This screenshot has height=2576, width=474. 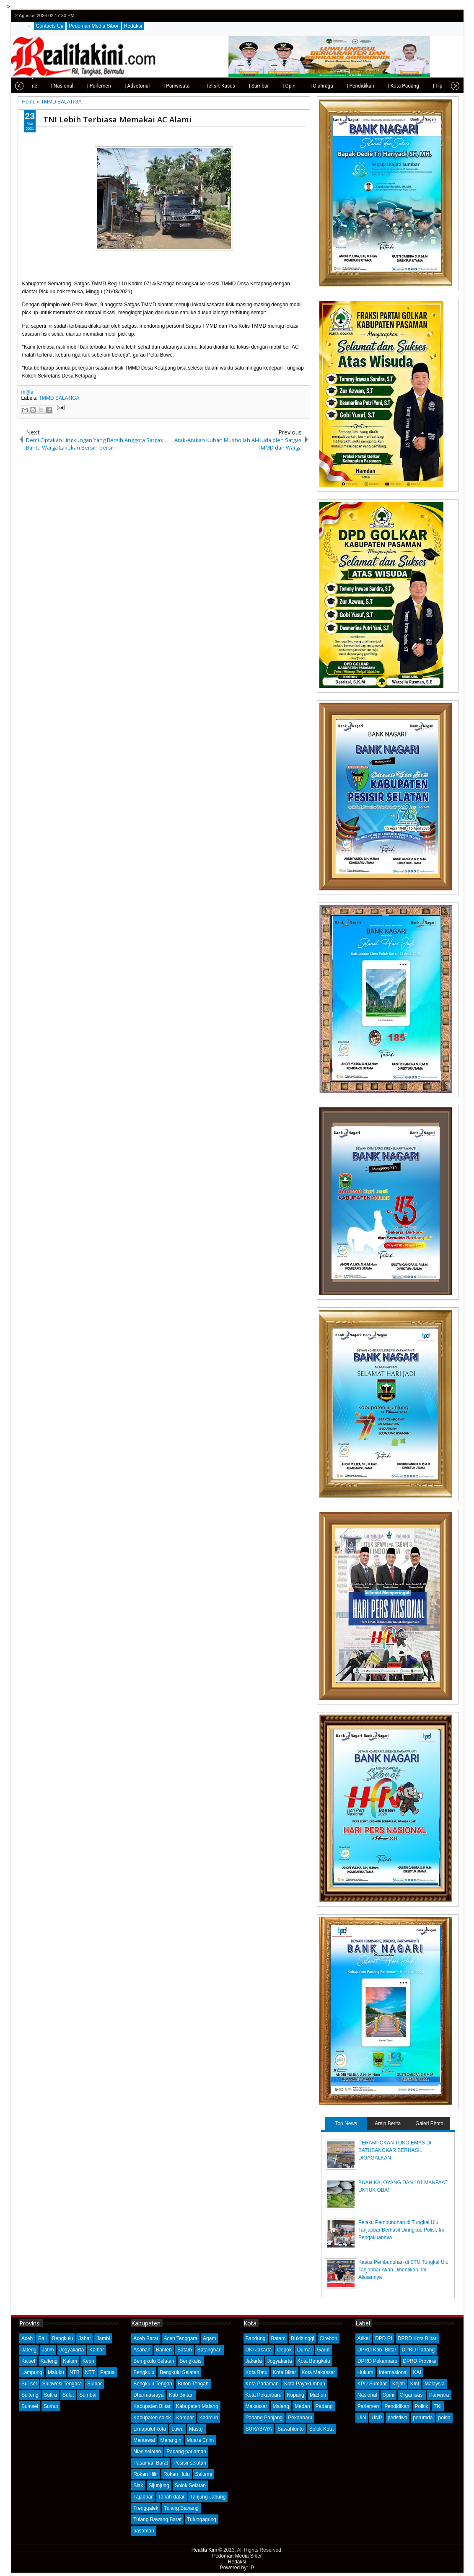 I want to click on DKI Jakarta, so click(x=259, y=2350).